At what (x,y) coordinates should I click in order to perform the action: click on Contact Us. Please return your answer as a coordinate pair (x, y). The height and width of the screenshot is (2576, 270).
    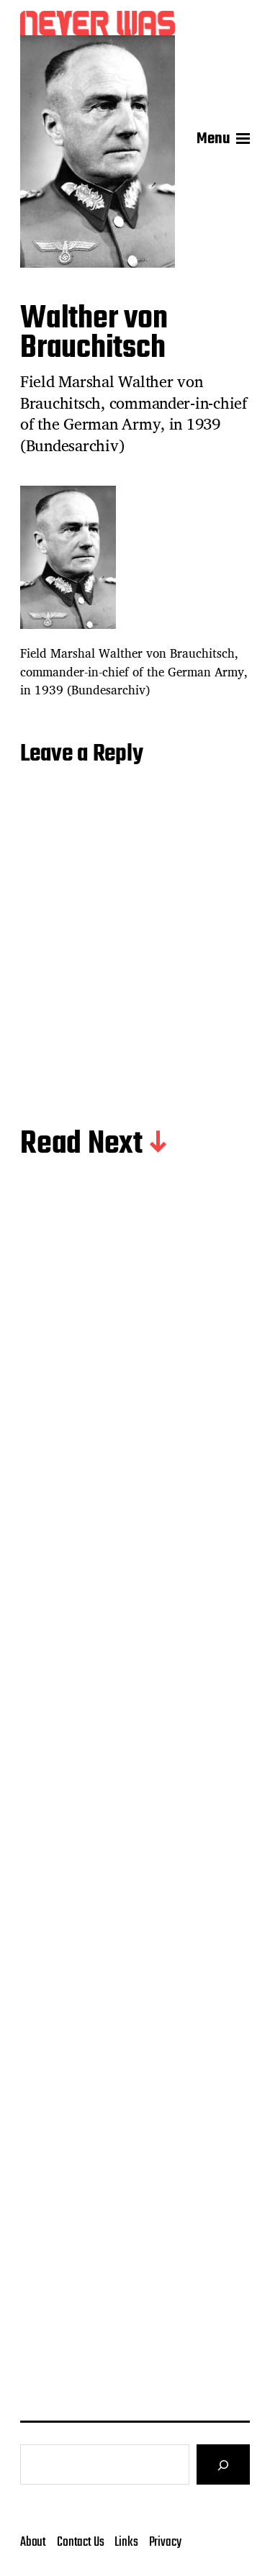
    Looking at the image, I should click on (80, 2542).